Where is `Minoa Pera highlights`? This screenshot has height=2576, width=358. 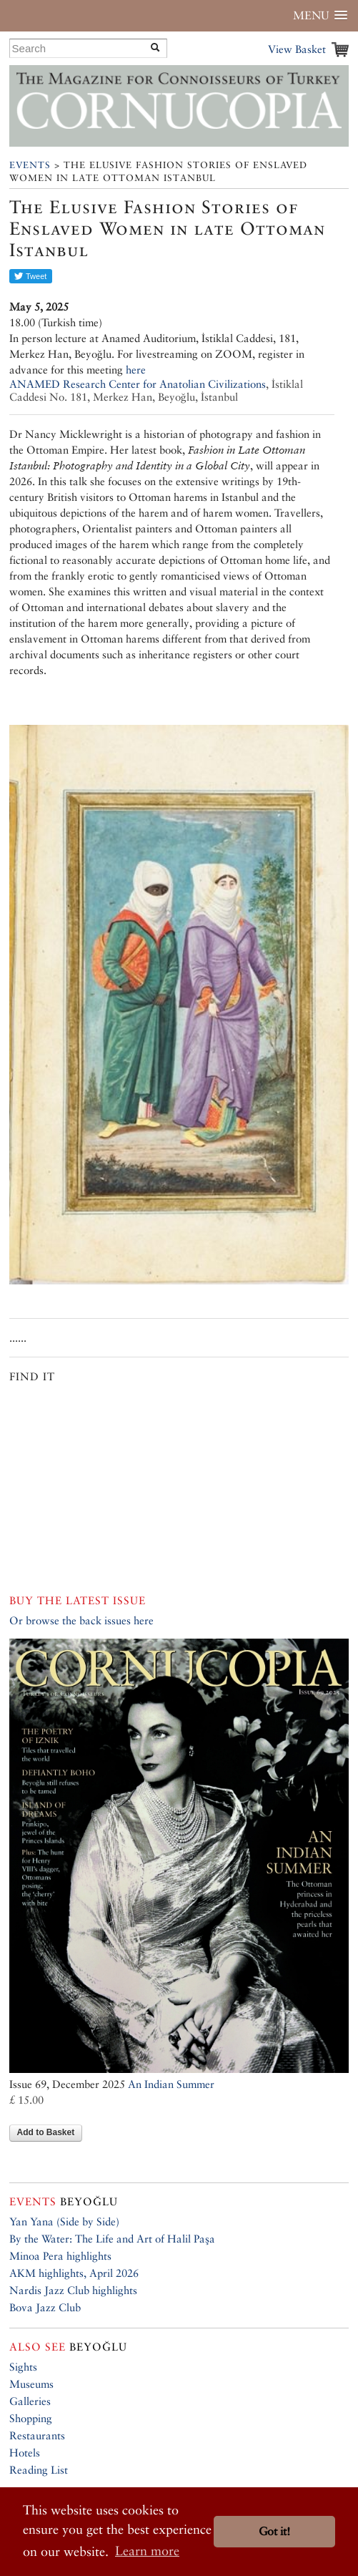 Minoa Pera highlights is located at coordinates (60, 2256).